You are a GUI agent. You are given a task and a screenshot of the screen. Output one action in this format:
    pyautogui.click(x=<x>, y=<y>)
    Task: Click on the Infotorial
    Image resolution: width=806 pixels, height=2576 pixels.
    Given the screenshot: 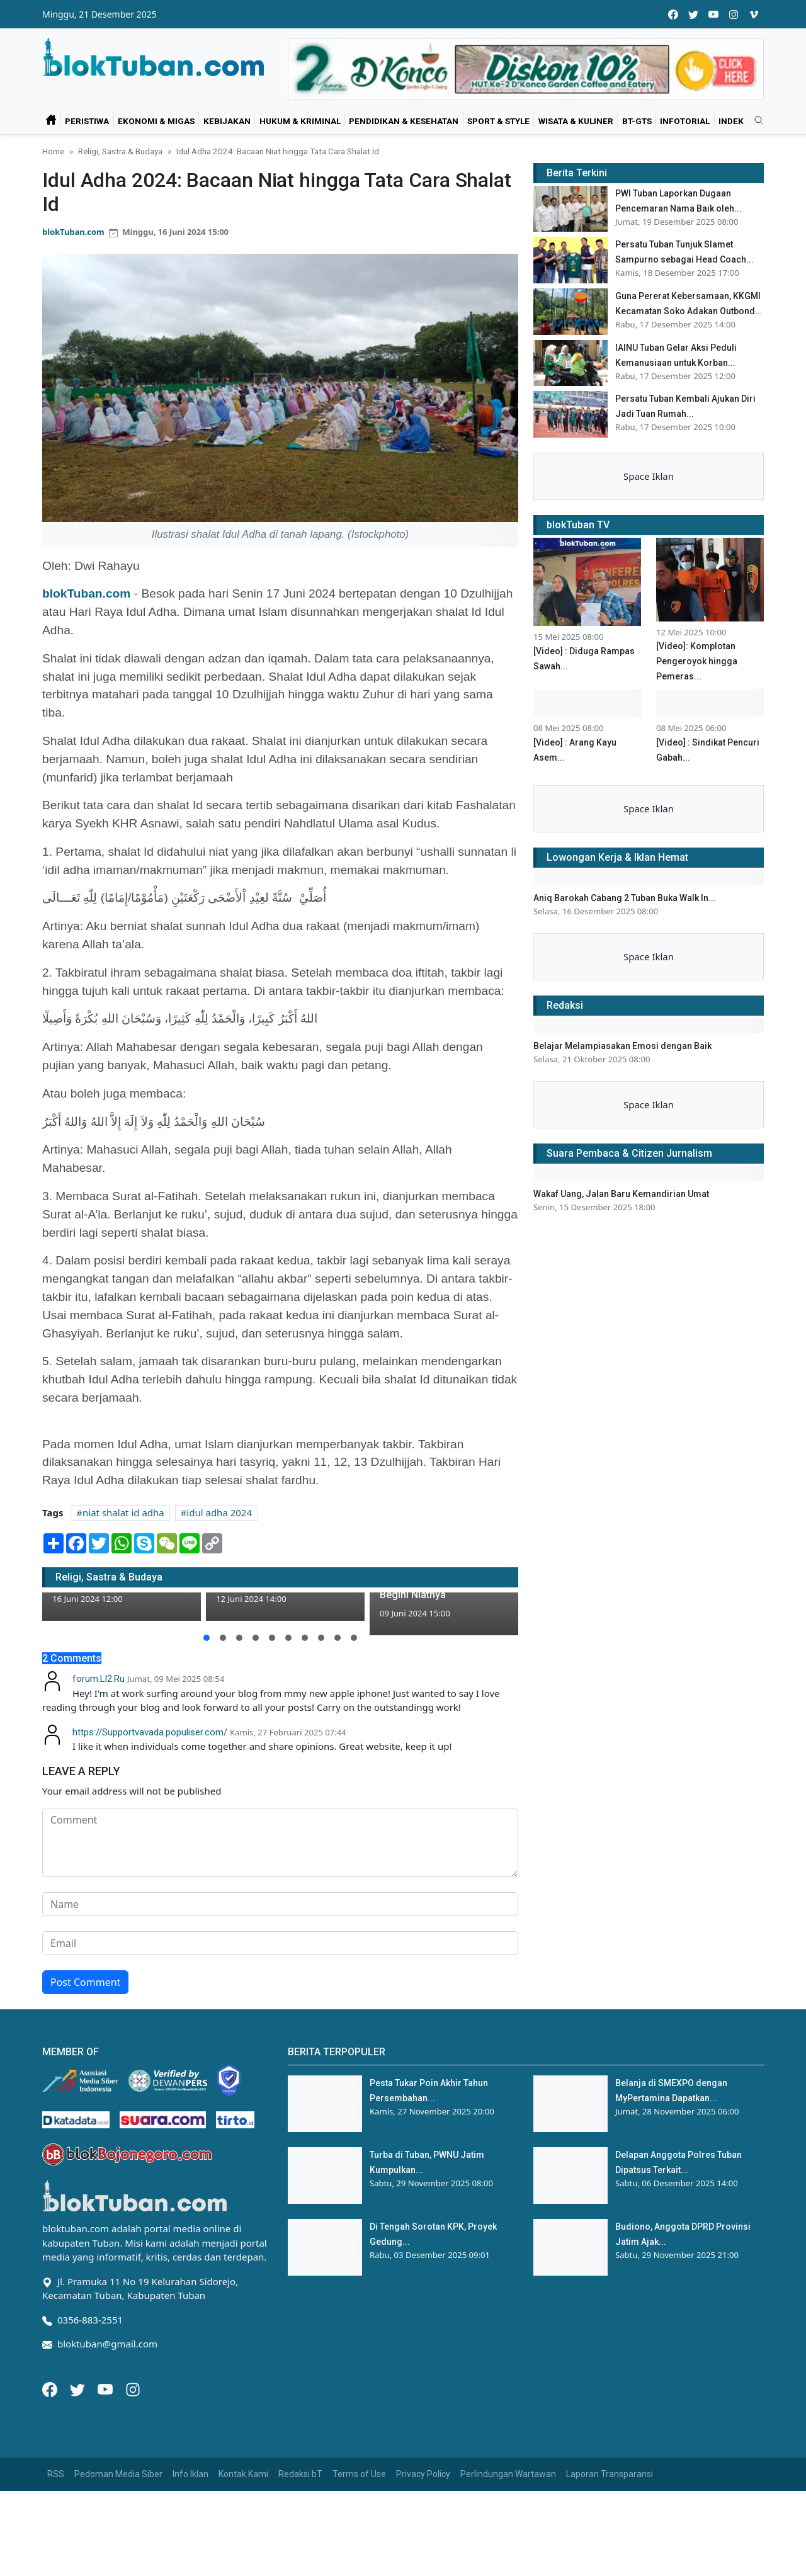 What is the action you would take?
    pyautogui.click(x=685, y=121)
    